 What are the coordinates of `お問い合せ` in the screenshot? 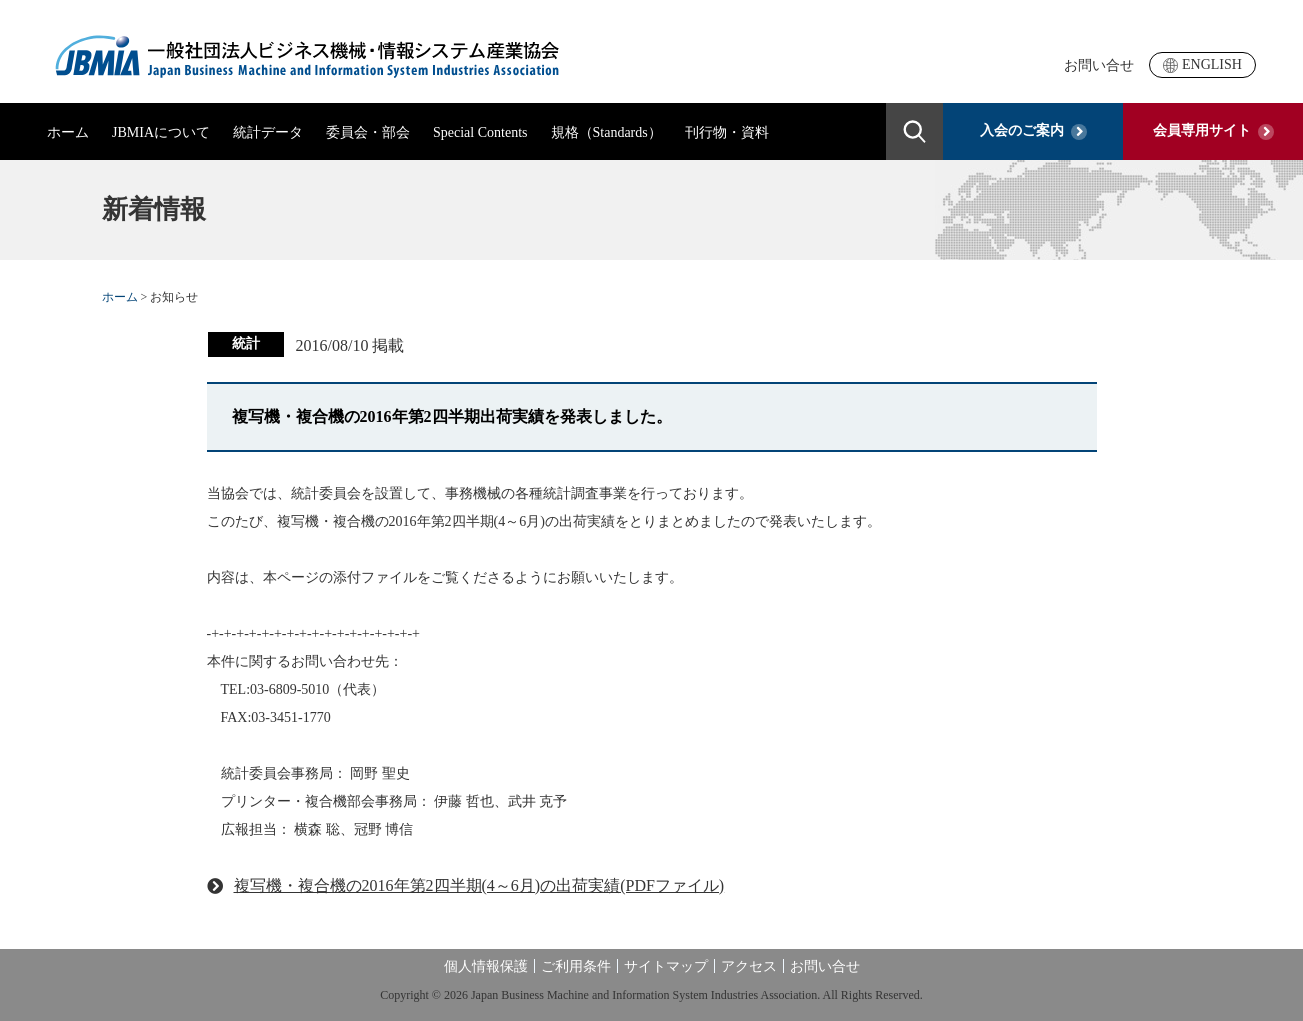 It's located at (1099, 65).